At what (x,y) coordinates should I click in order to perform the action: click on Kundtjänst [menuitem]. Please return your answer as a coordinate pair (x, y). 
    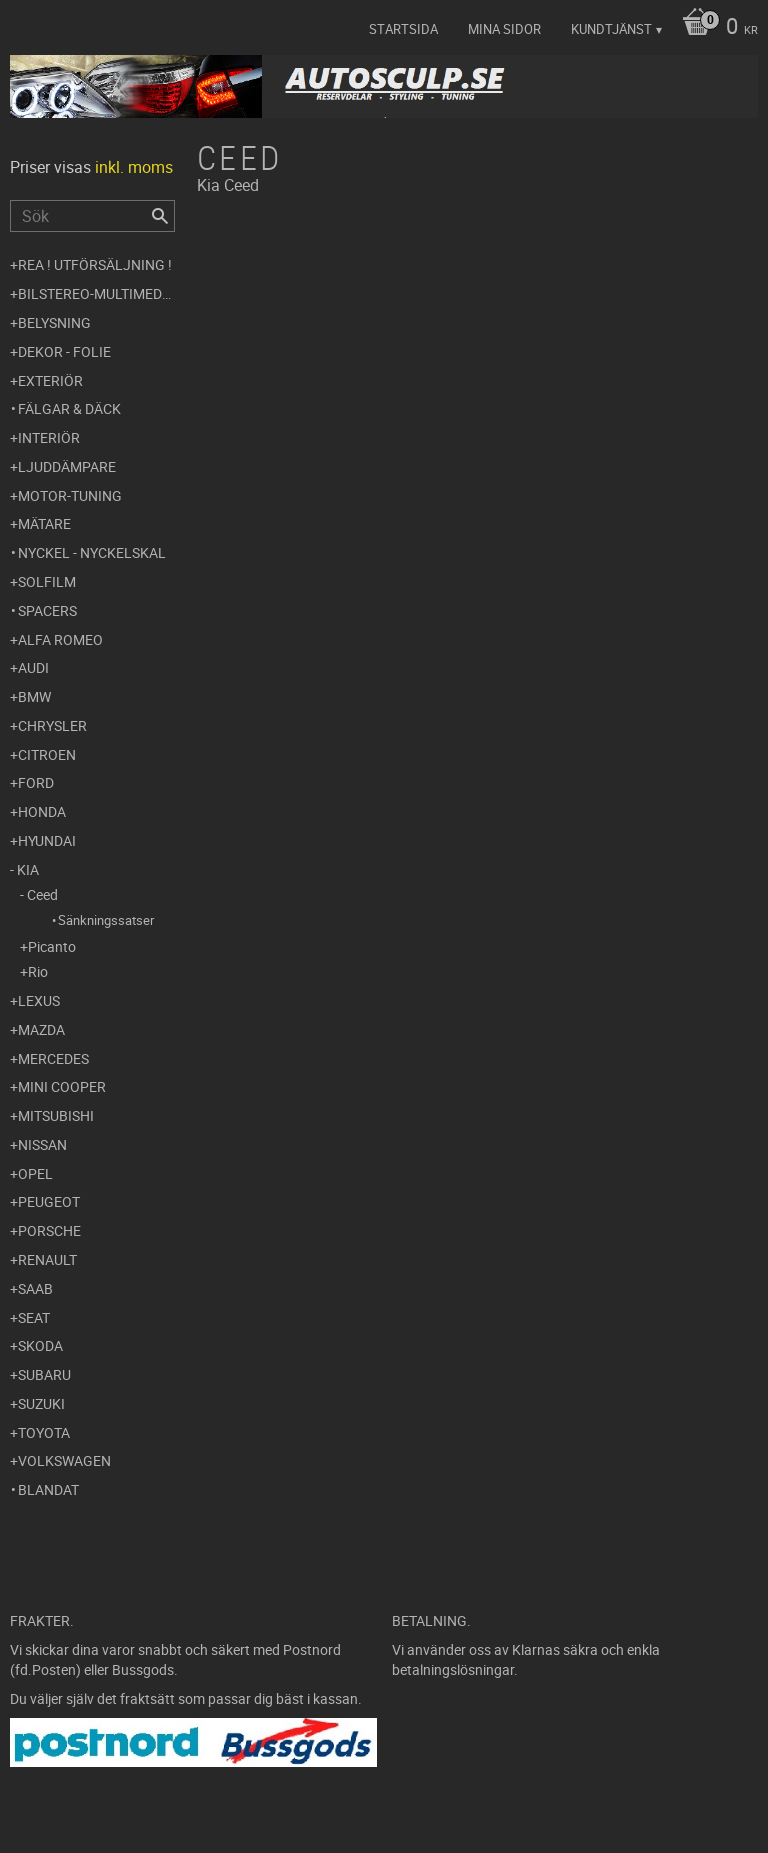
    Looking at the image, I should click on (611, 29).